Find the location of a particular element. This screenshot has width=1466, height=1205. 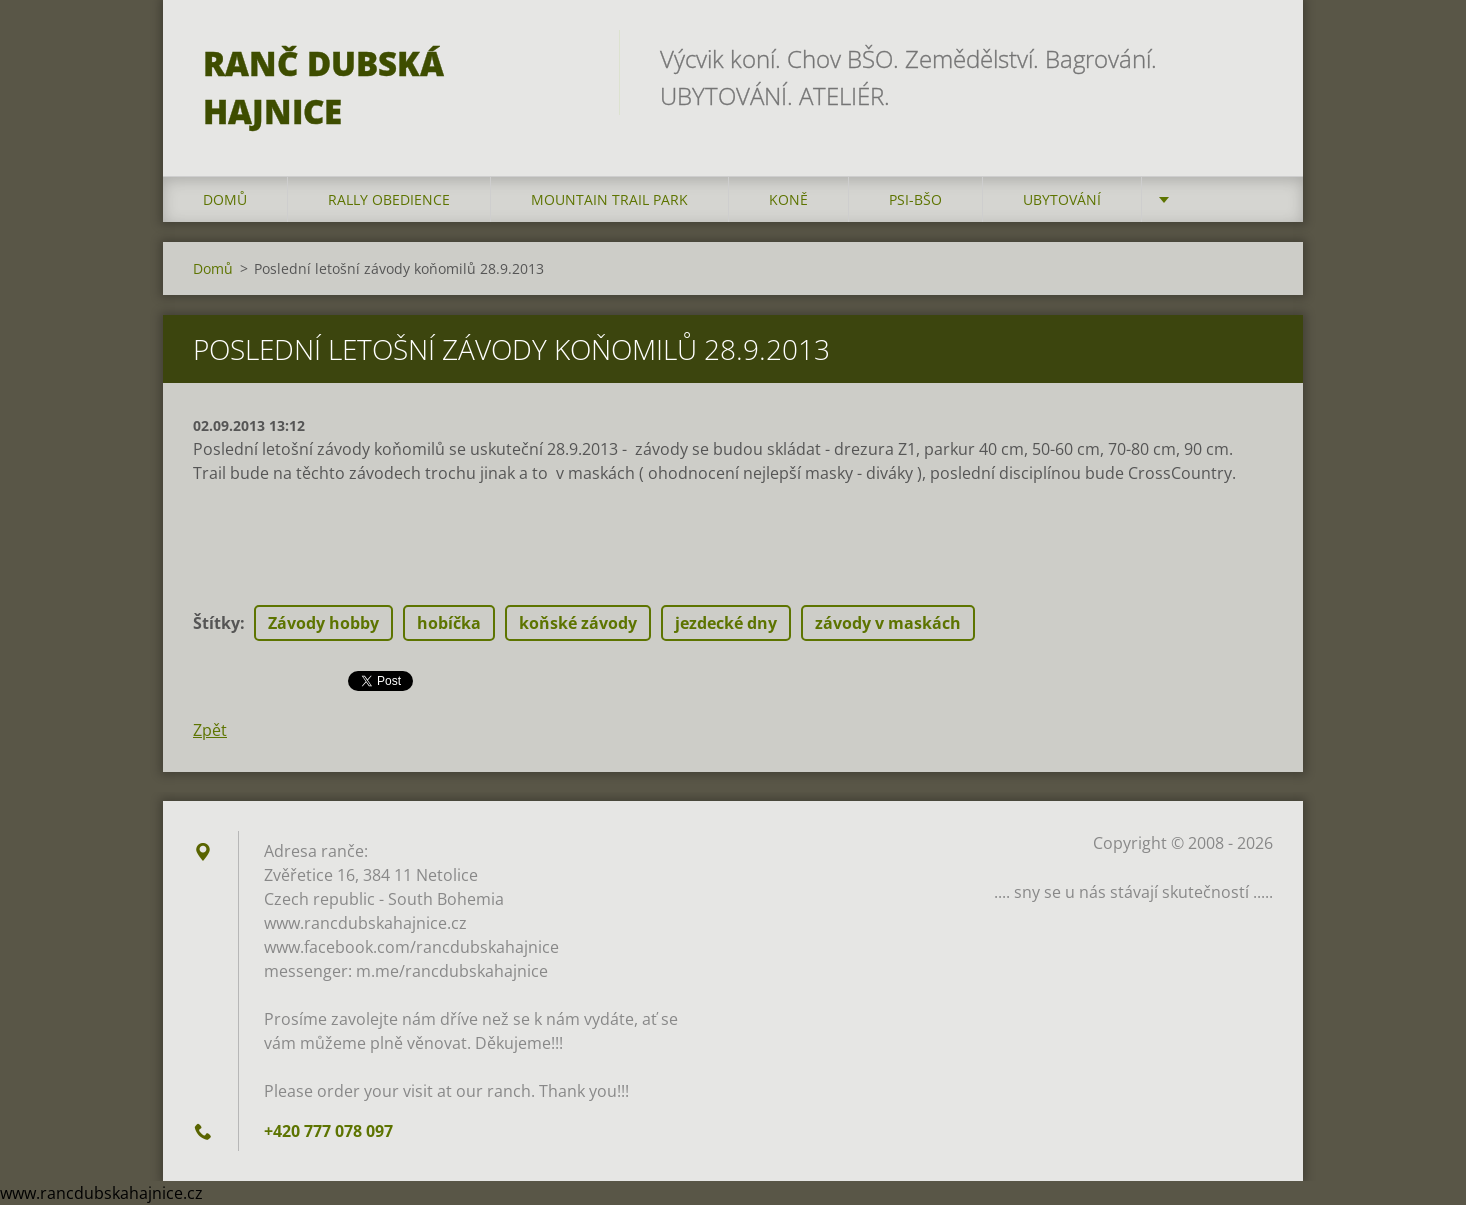

Rally Obedience is located at coordinates (389, 199).